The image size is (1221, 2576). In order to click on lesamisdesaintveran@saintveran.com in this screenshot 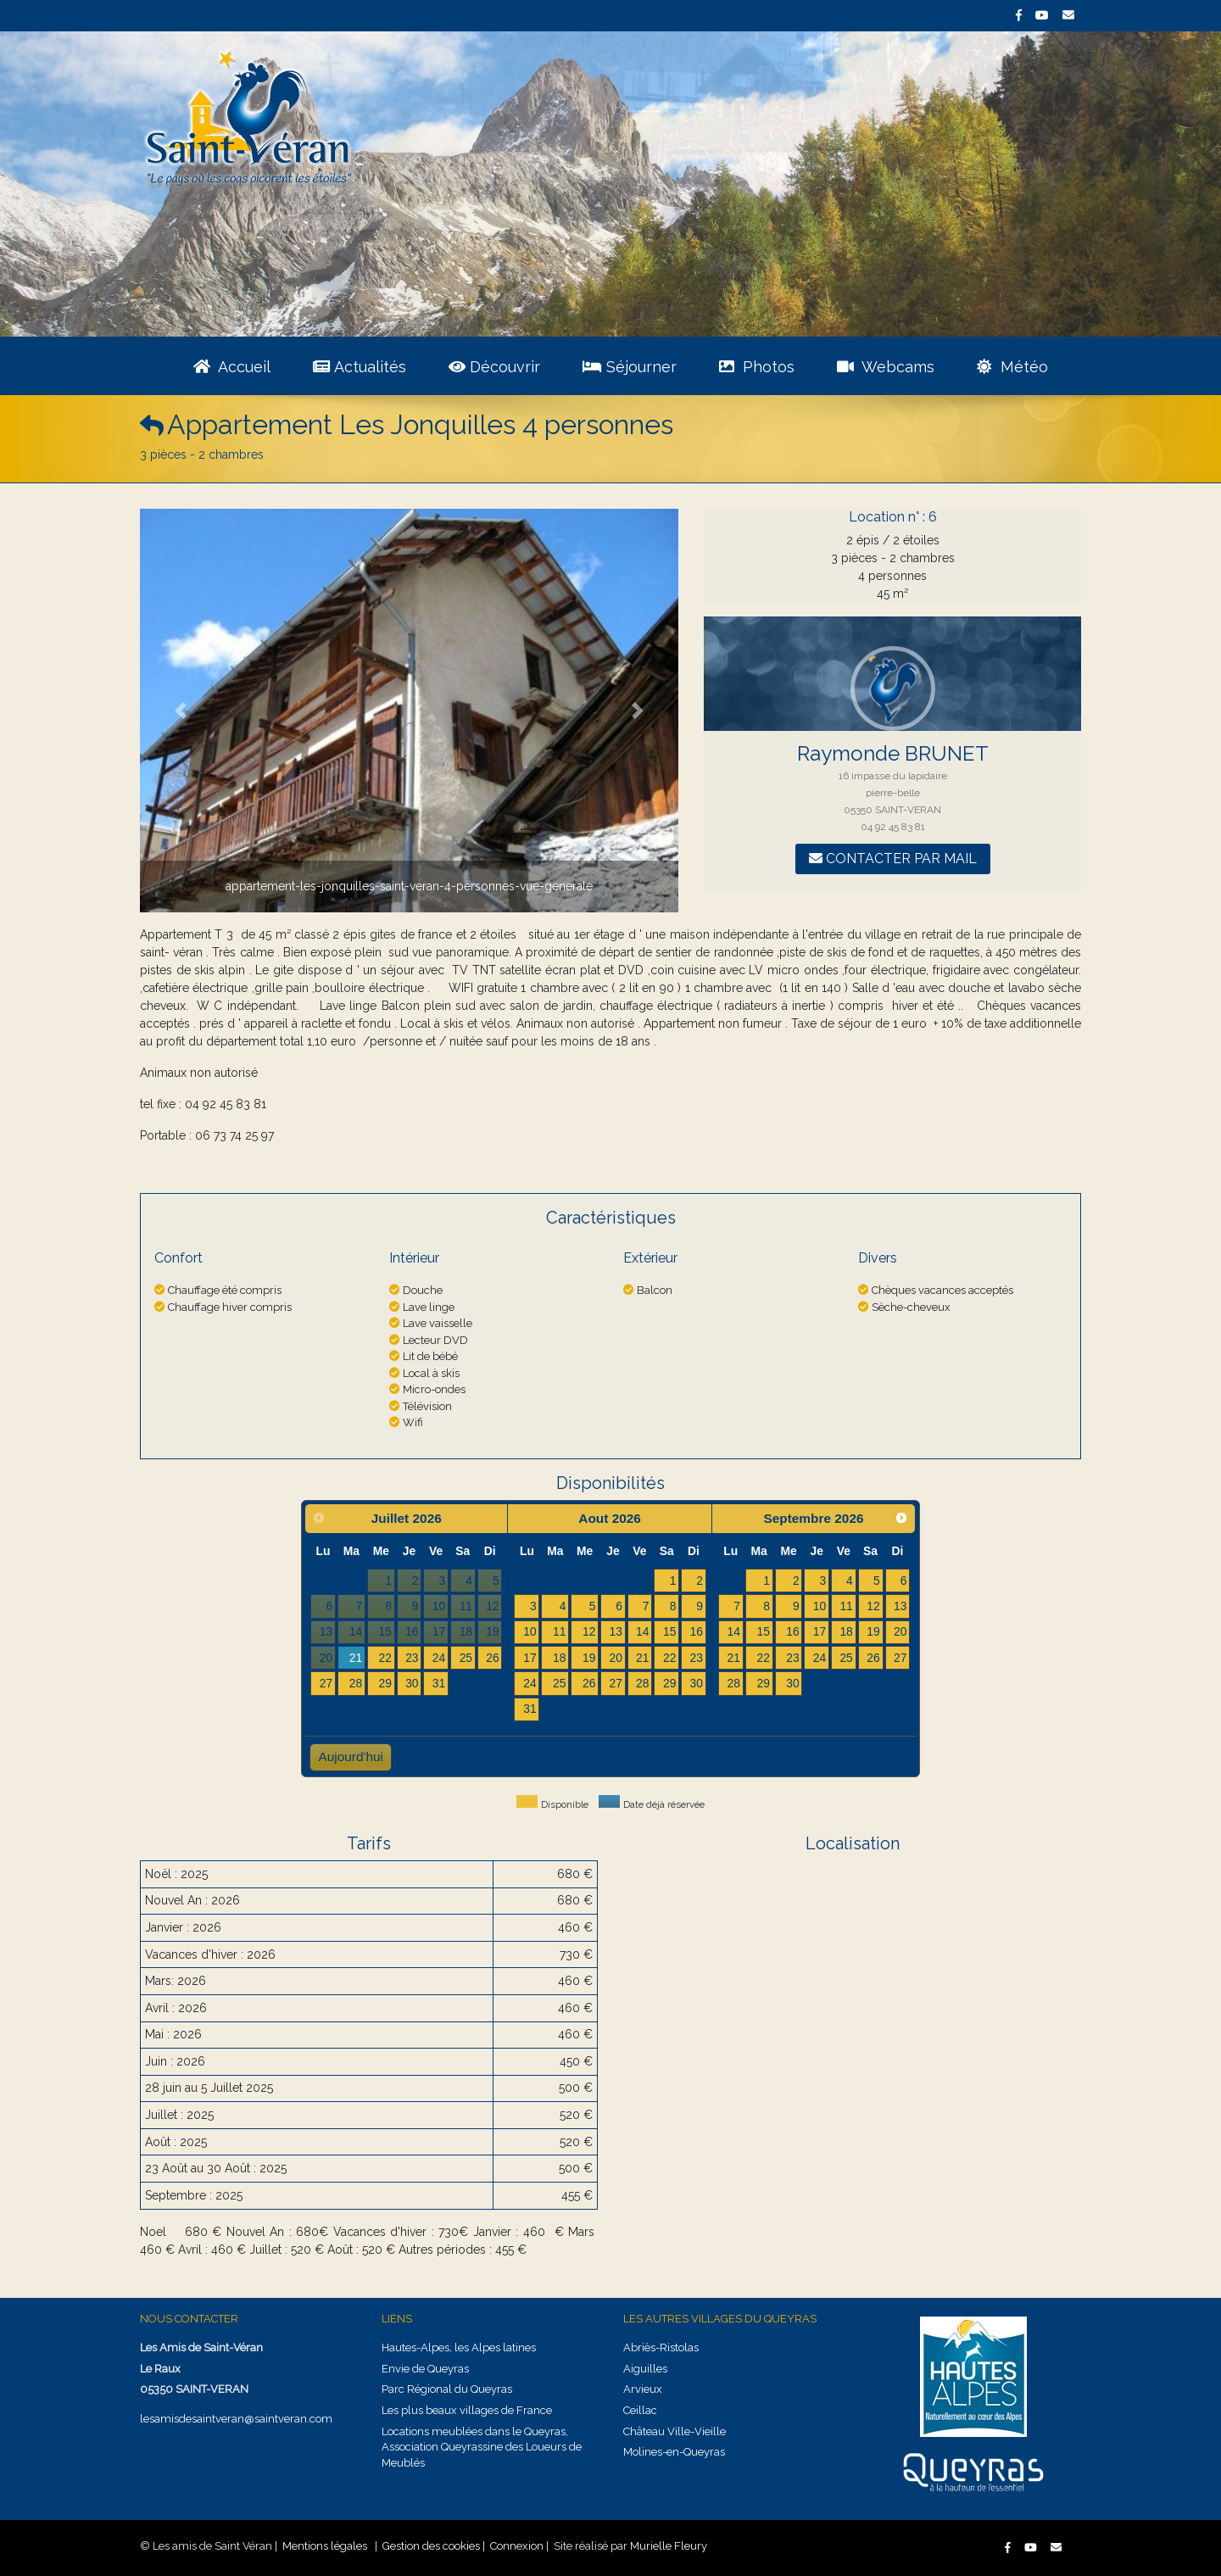, I will do `click(236, 2418)`.